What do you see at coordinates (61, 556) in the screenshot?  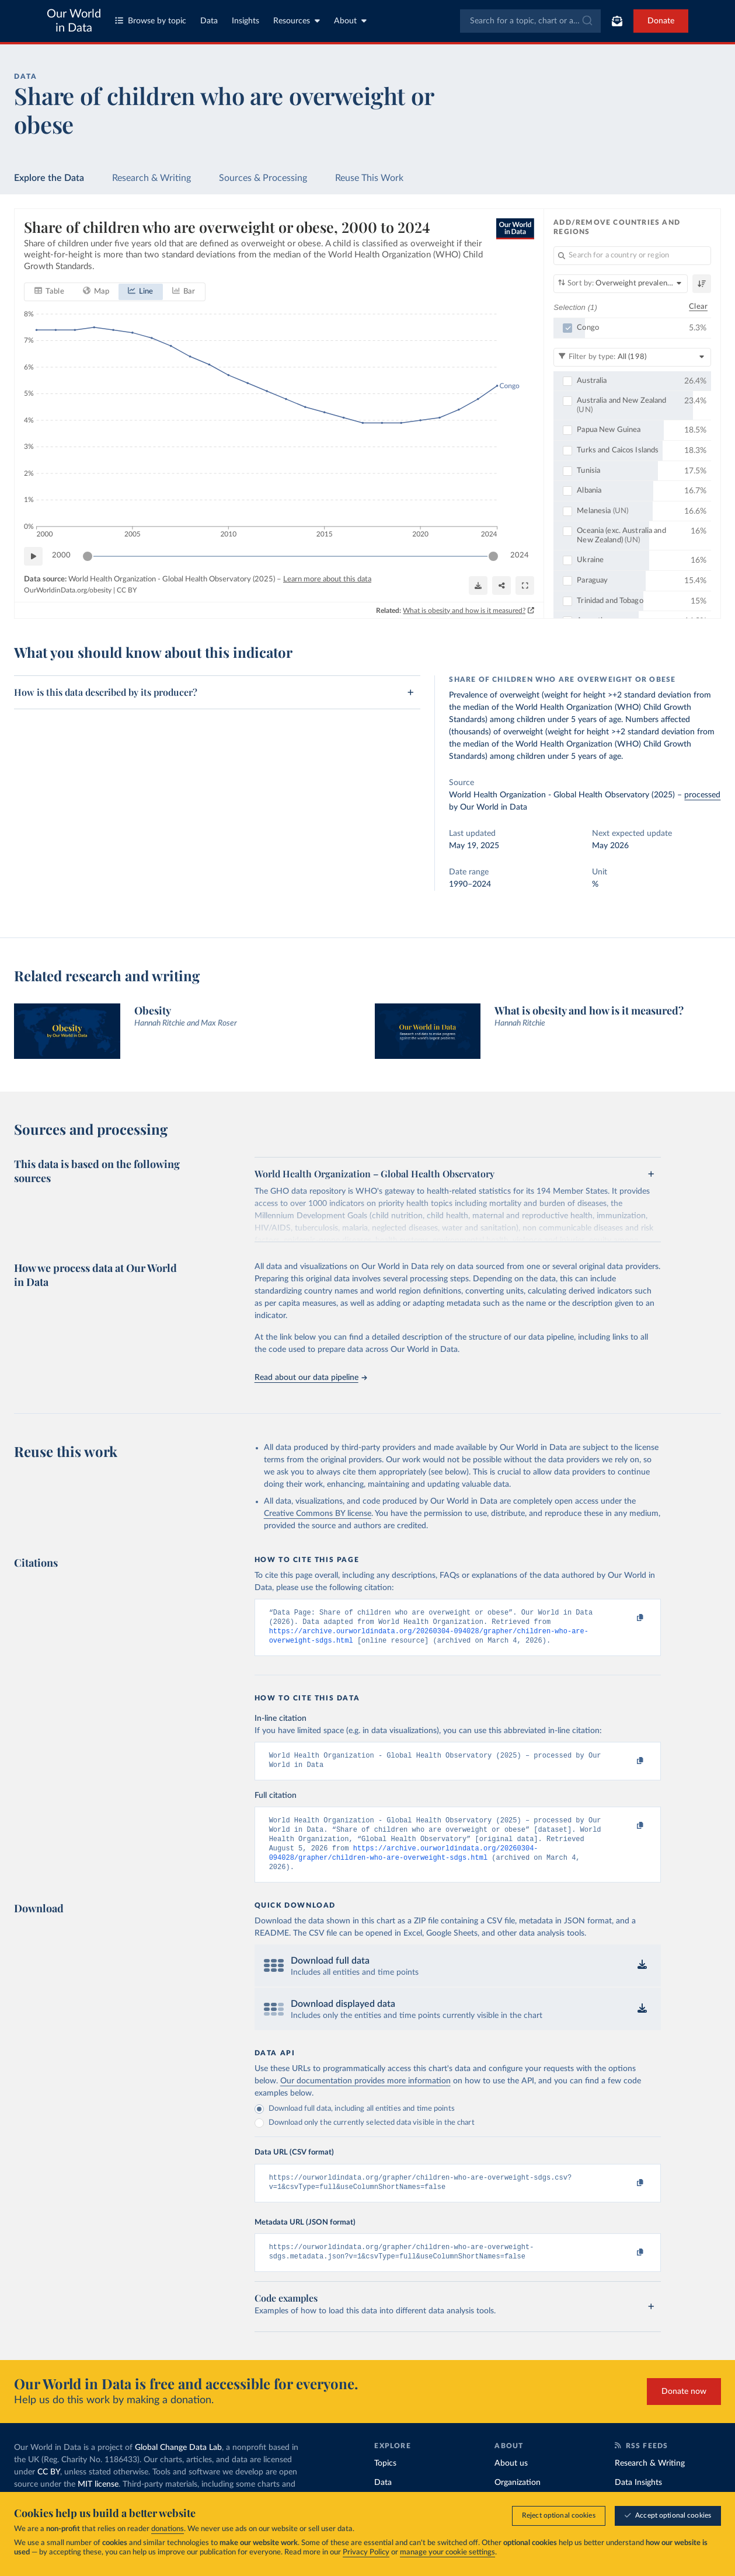 I see `2000 [Jump to 2000]` at bounding box center [61, 556].